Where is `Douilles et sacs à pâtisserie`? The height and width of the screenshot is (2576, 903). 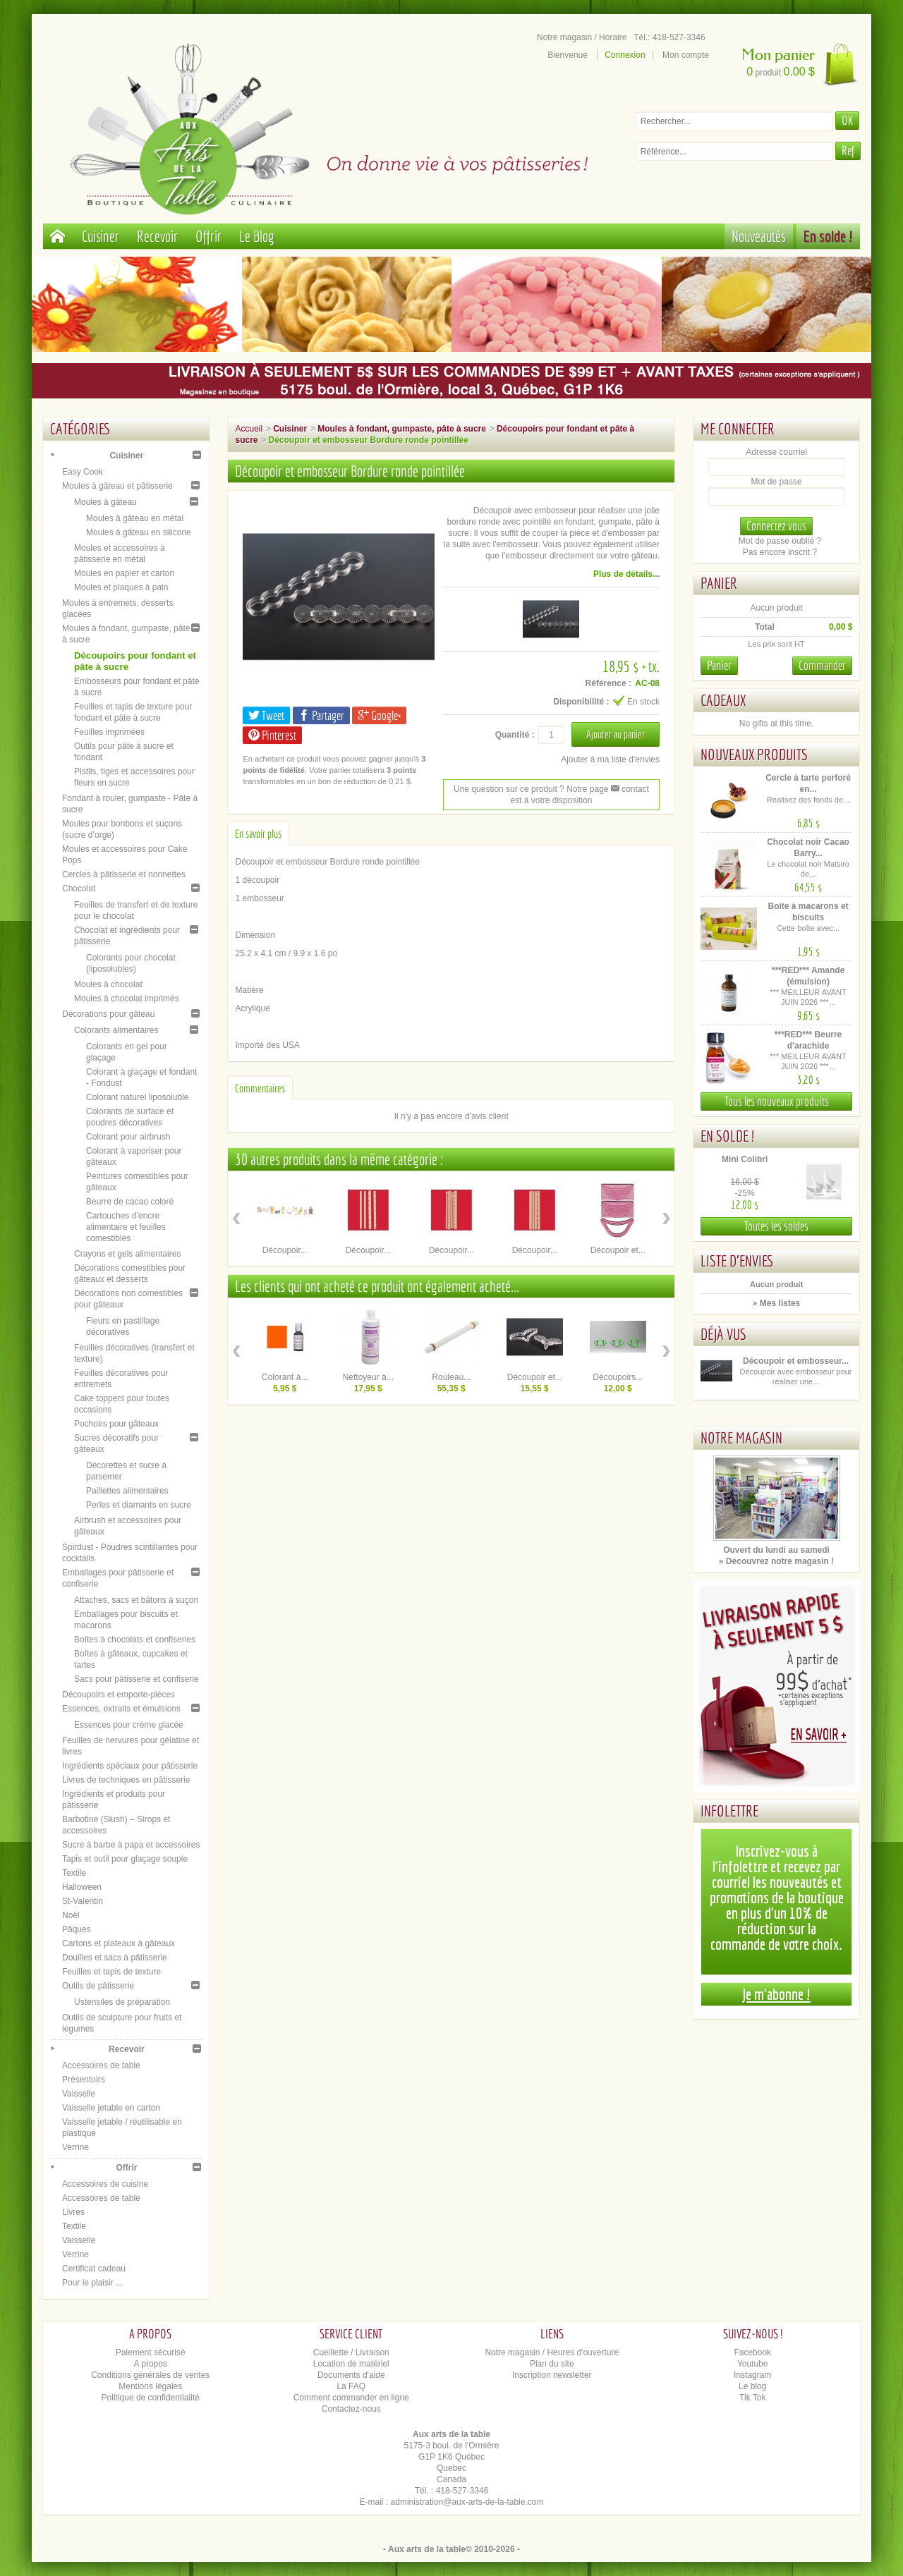 Douilles et sacs à pâtisserie is located at coordinates (114, 1957).